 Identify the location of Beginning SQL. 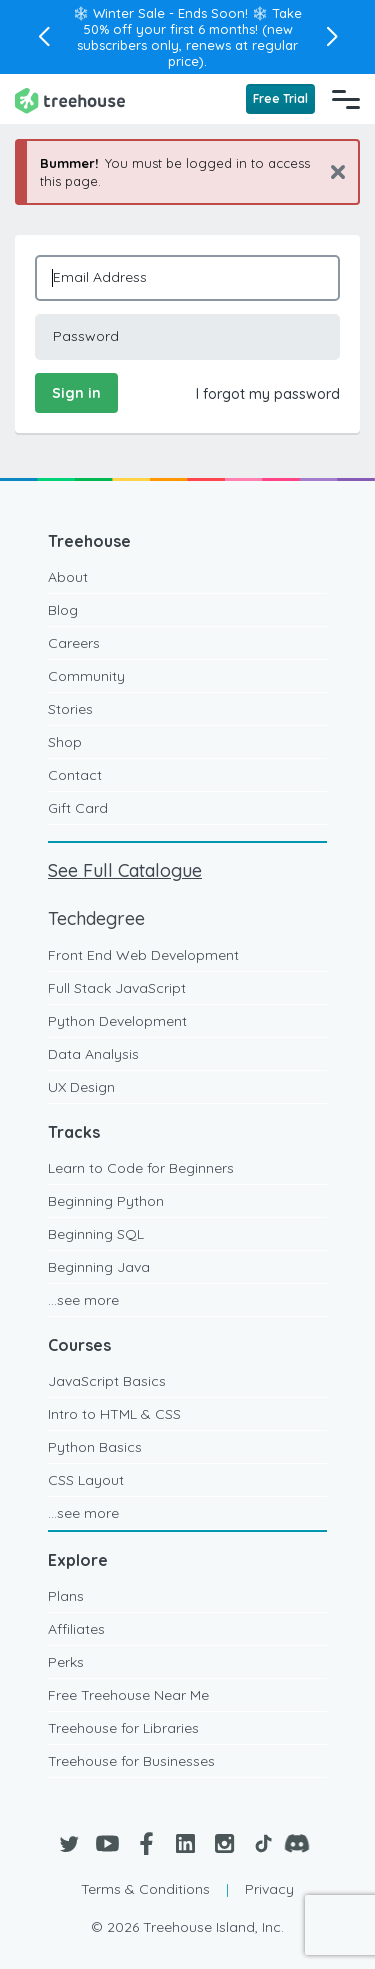
(96, 1234).